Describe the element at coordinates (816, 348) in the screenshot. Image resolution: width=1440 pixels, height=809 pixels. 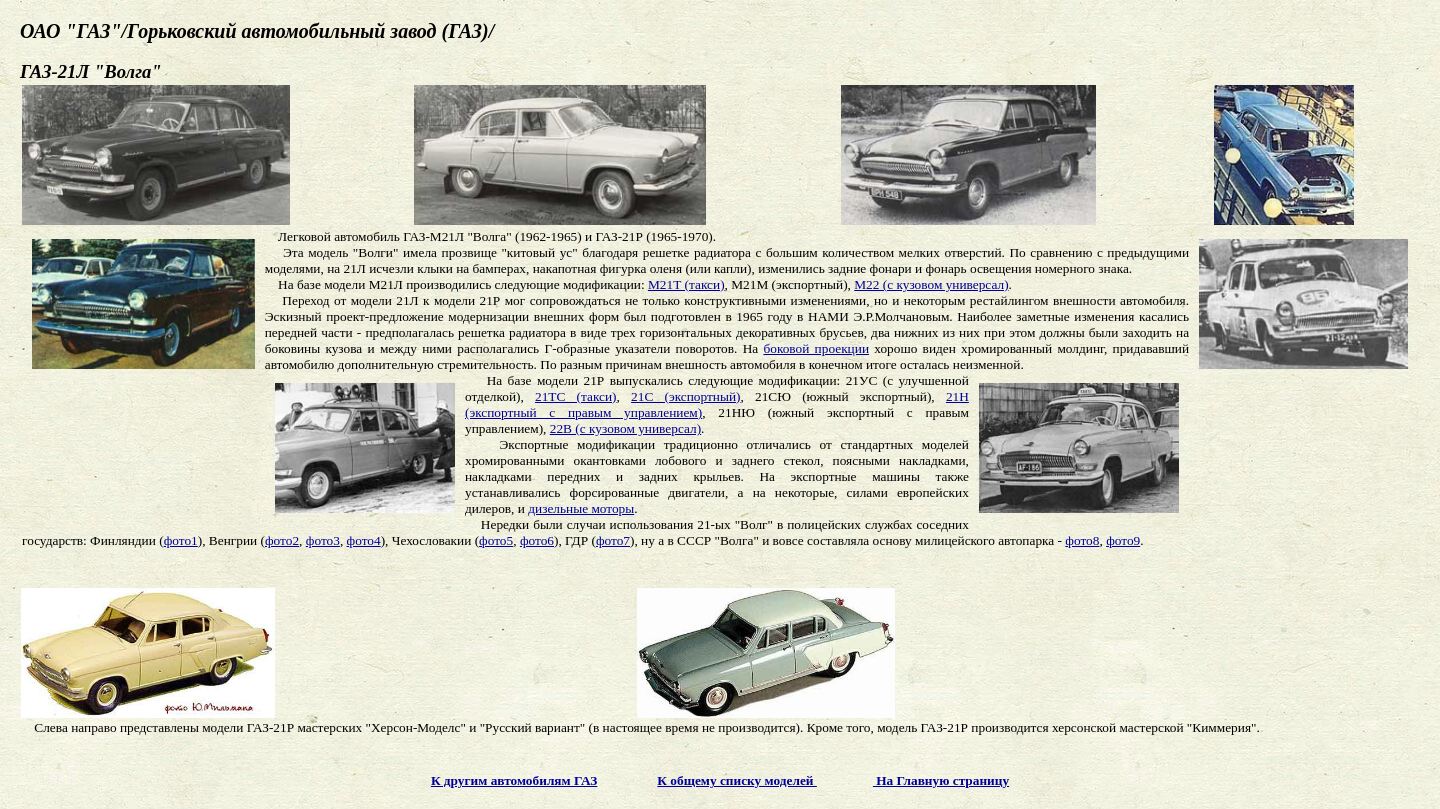
I see `боковой проекции` at that location.